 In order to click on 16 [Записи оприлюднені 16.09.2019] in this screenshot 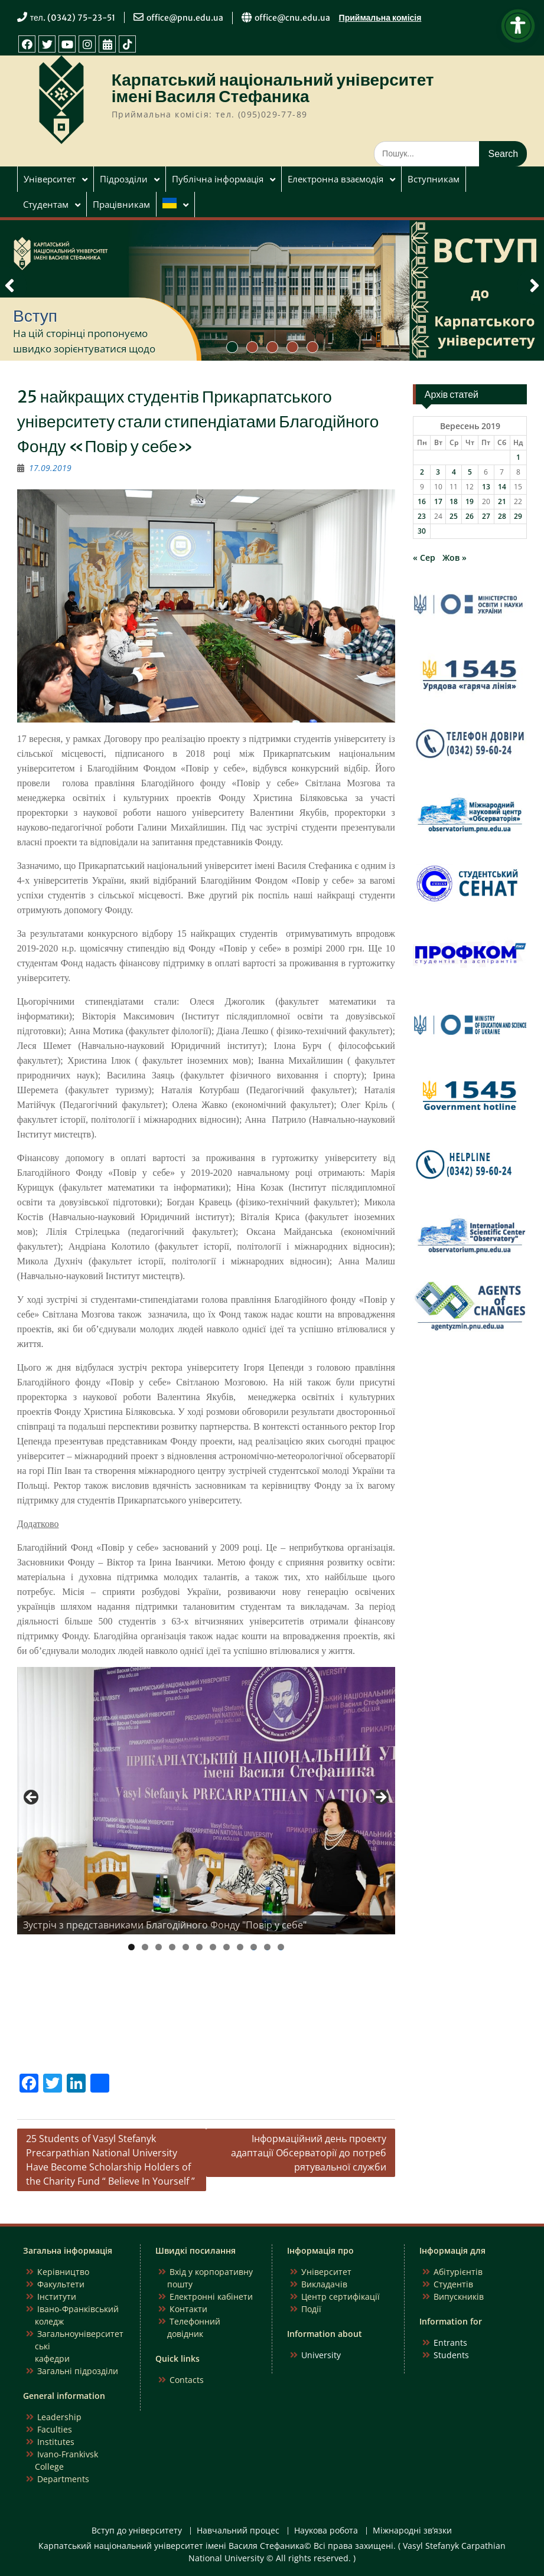, I will do `click(422, 501)`.